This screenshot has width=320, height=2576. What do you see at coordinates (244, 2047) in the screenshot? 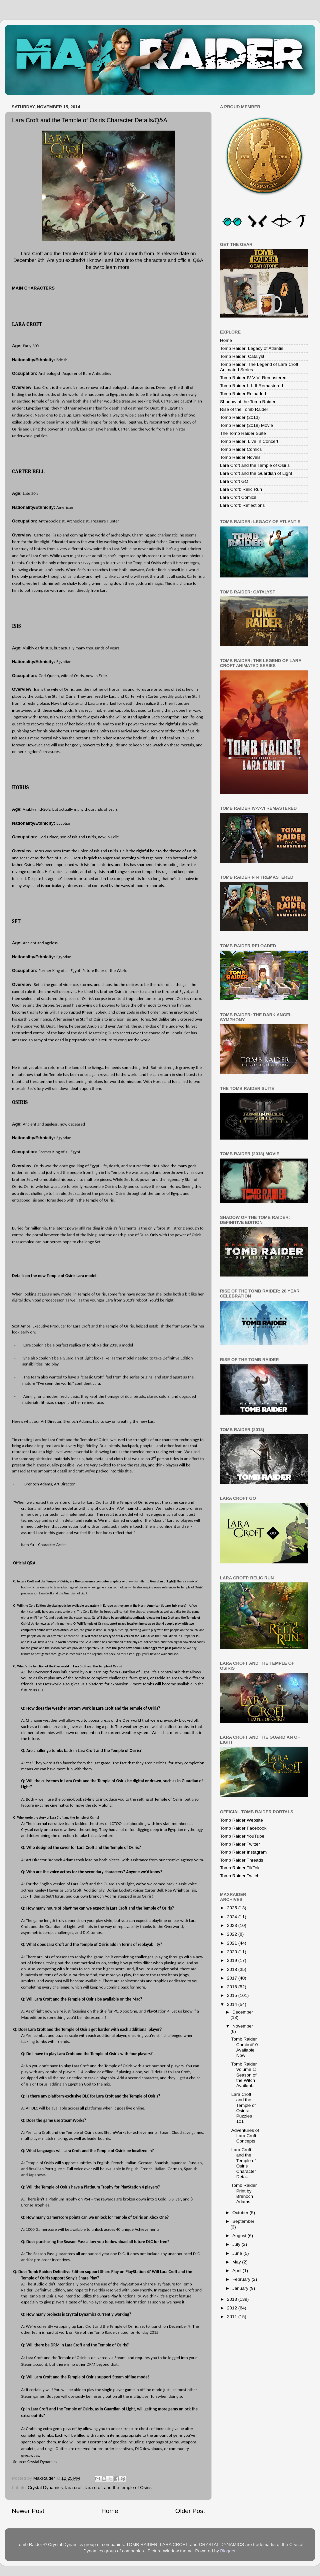
I see `Tomb Raider Comic #10 Available Now` at bounding box center [244, 2047].